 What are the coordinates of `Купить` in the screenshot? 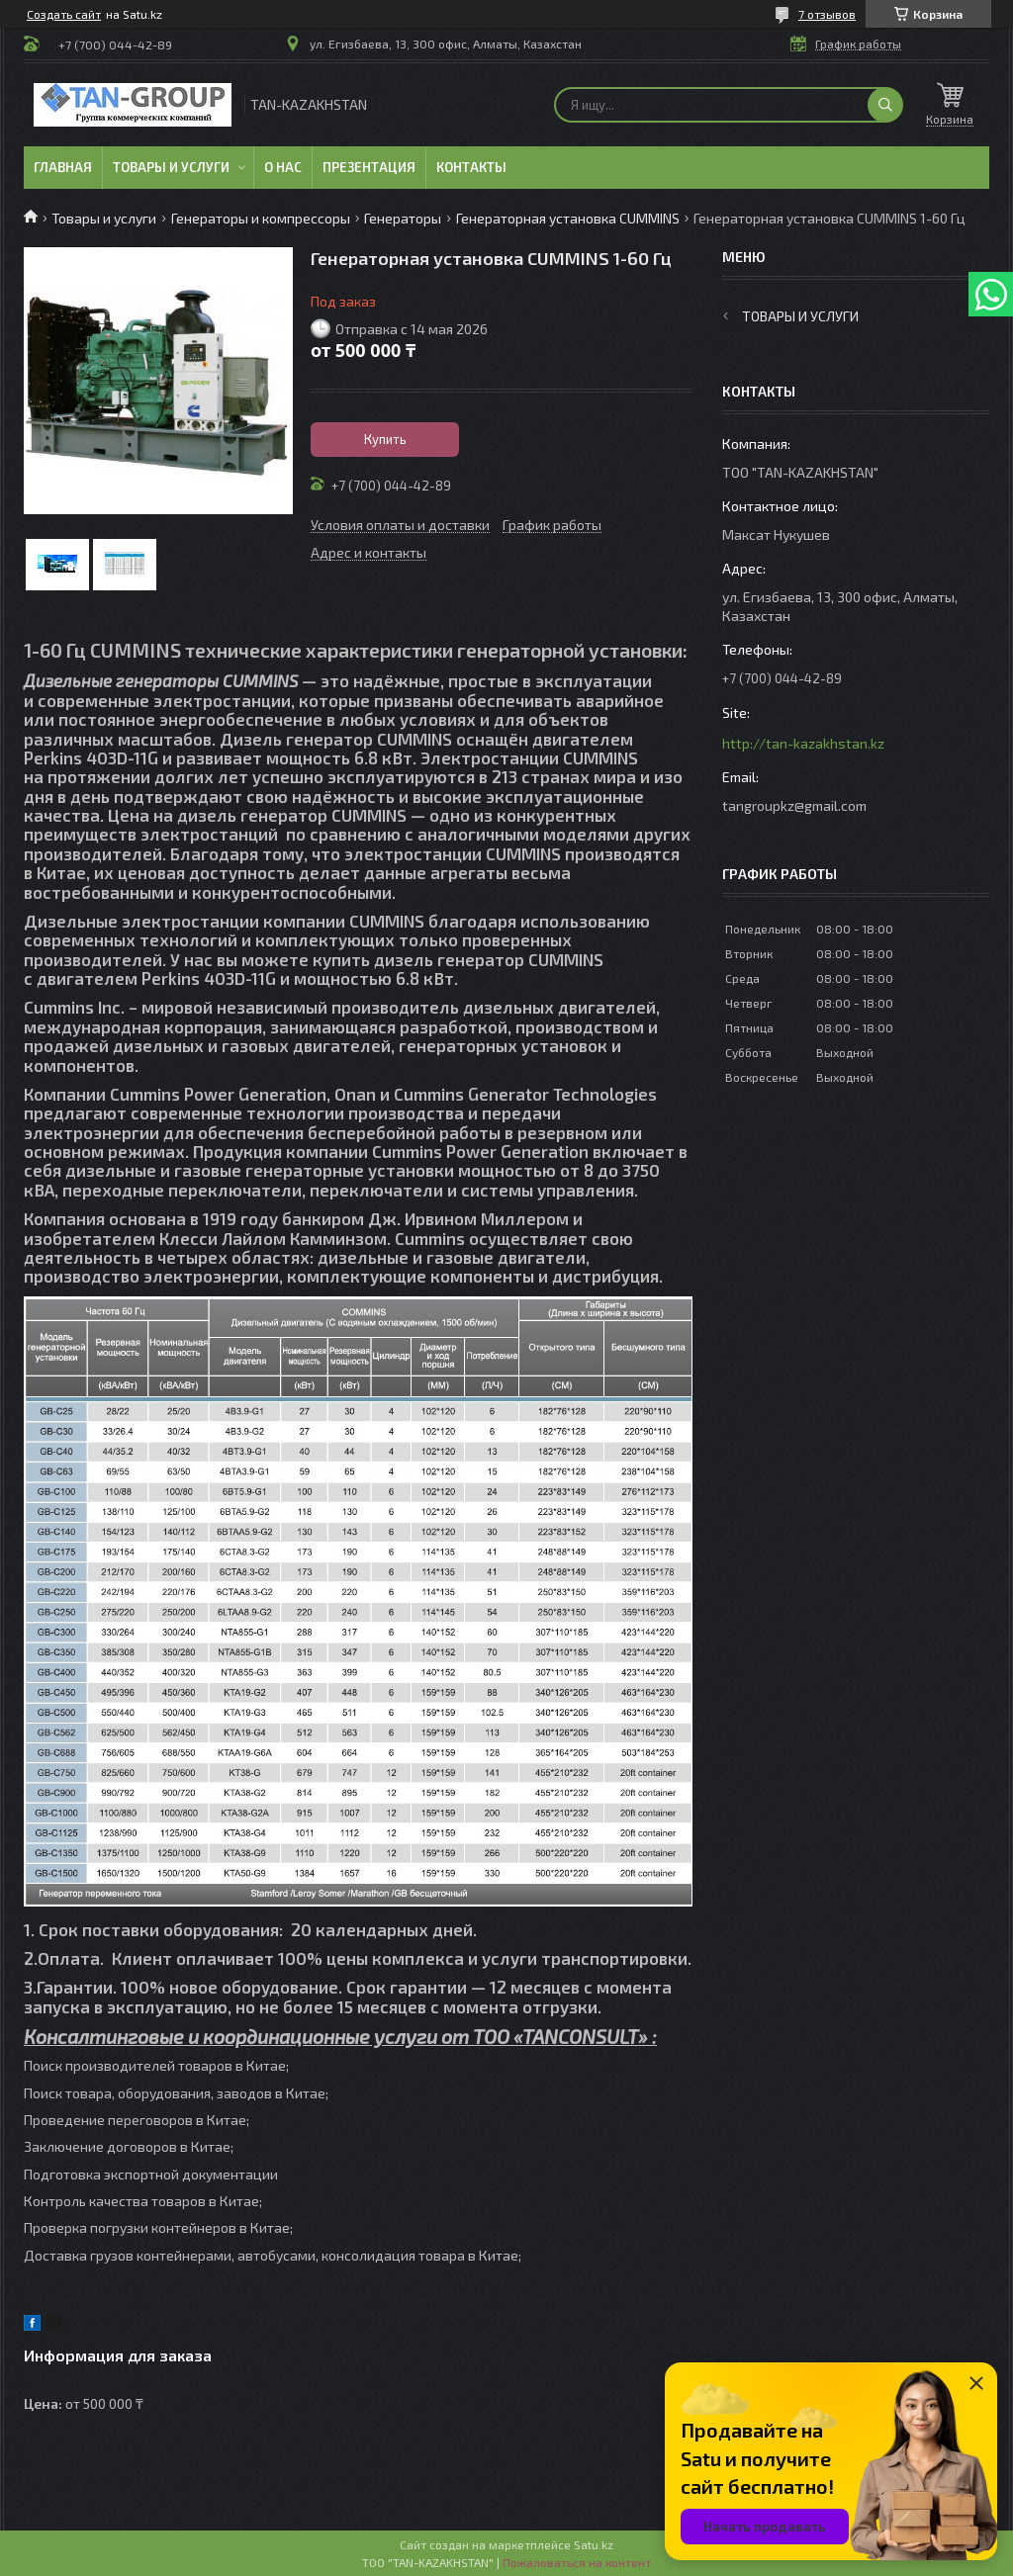 It's located at (385, 439).